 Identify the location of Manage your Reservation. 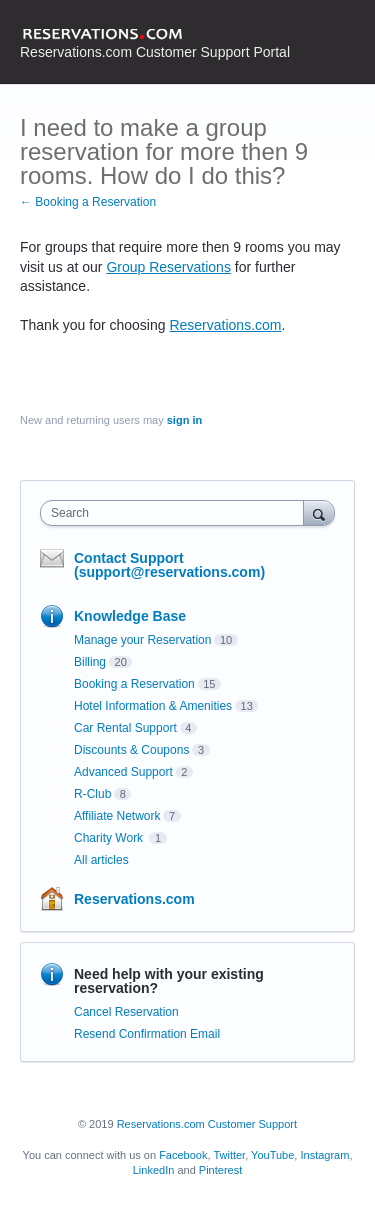
(142, 640).